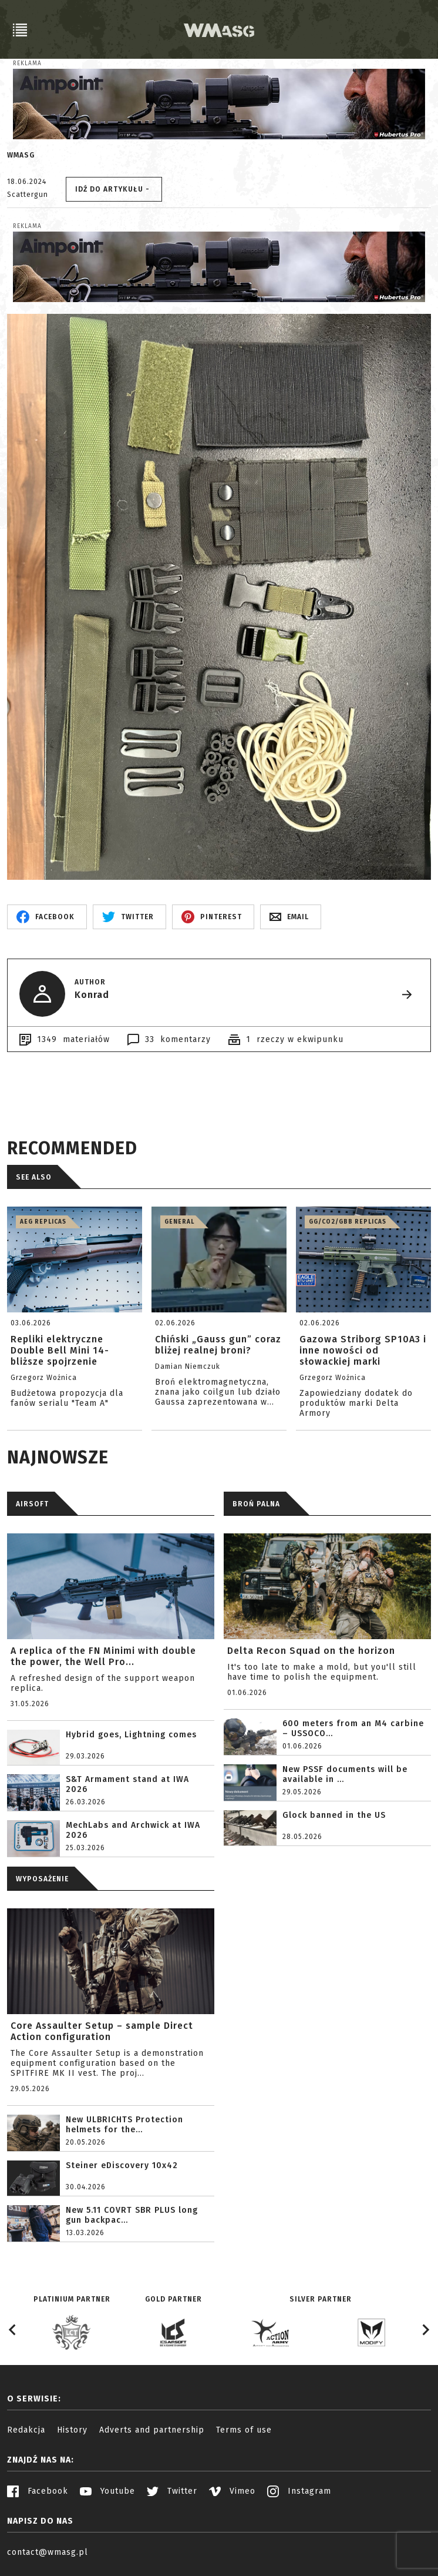 This screenshot has width=438, height=2576. What do you see at coordinates (244, 2430) in the screenshot?
I see `Terms of use` at bounding box center [244, 2430].